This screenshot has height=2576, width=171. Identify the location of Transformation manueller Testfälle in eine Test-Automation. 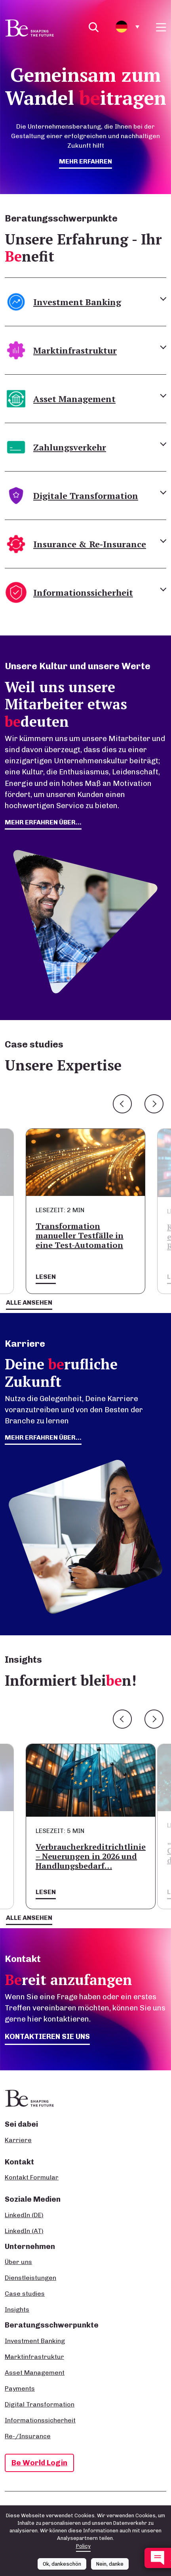
(80, 1235).